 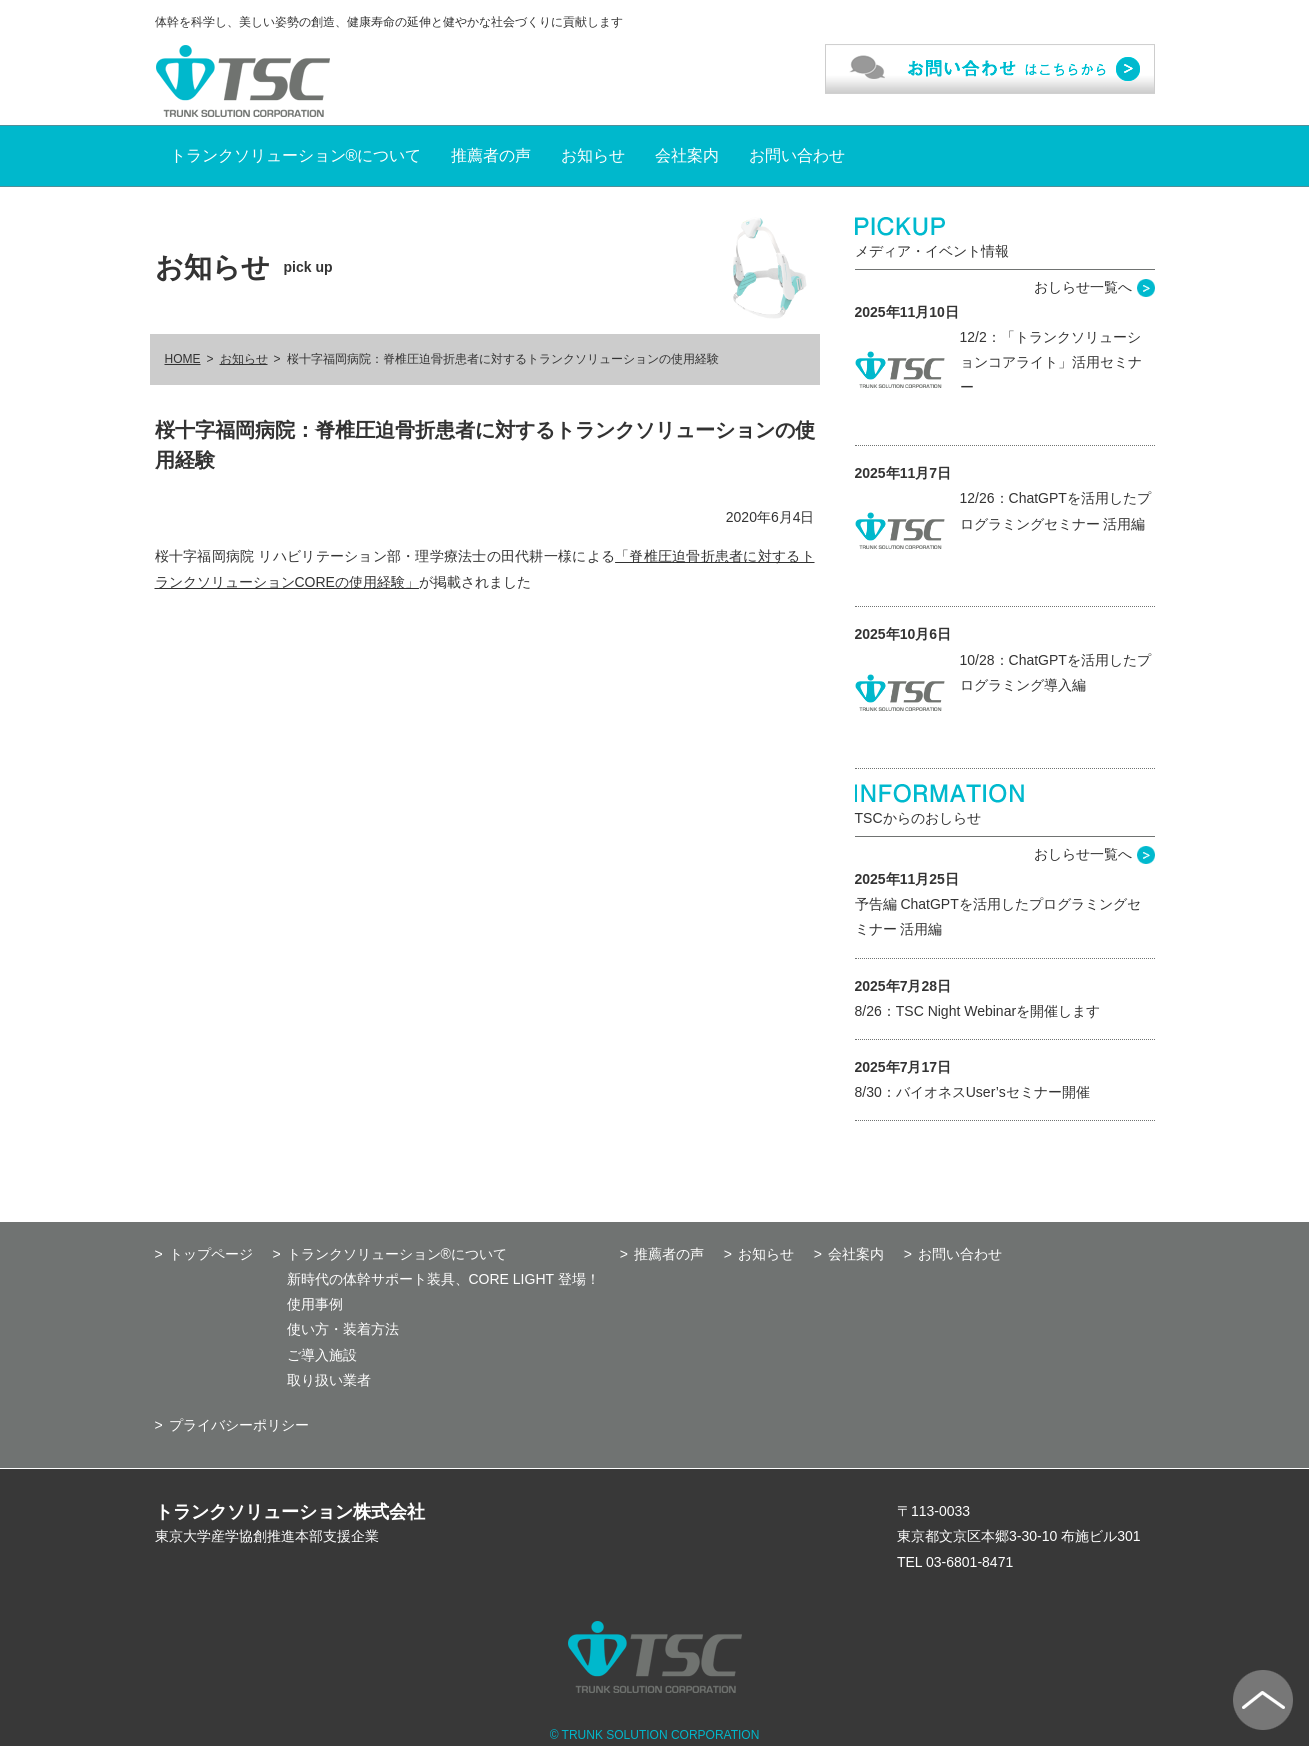 I want to click on 使用事例, so click(x=315, y=1304).